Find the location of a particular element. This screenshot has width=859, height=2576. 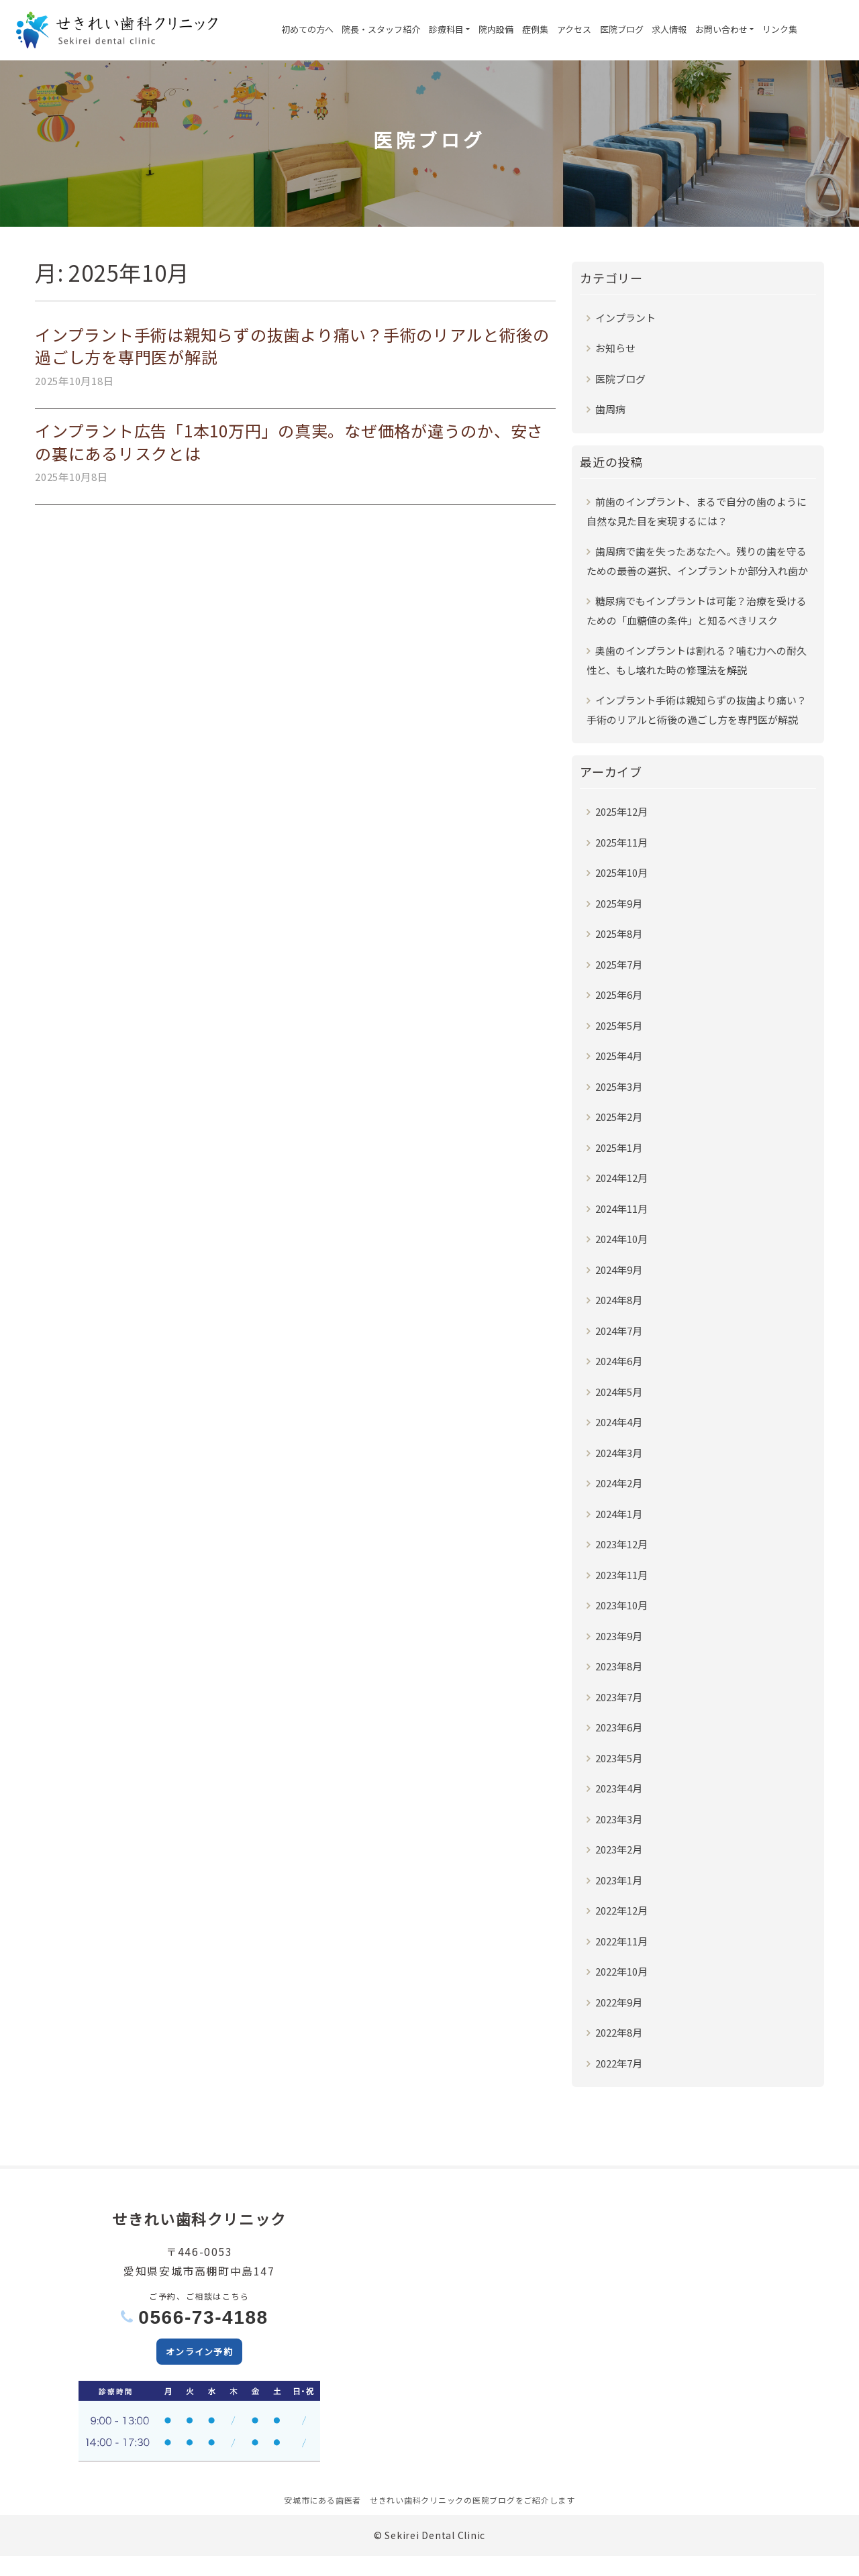

2023年10月 is located at coordinates (621, 1605).